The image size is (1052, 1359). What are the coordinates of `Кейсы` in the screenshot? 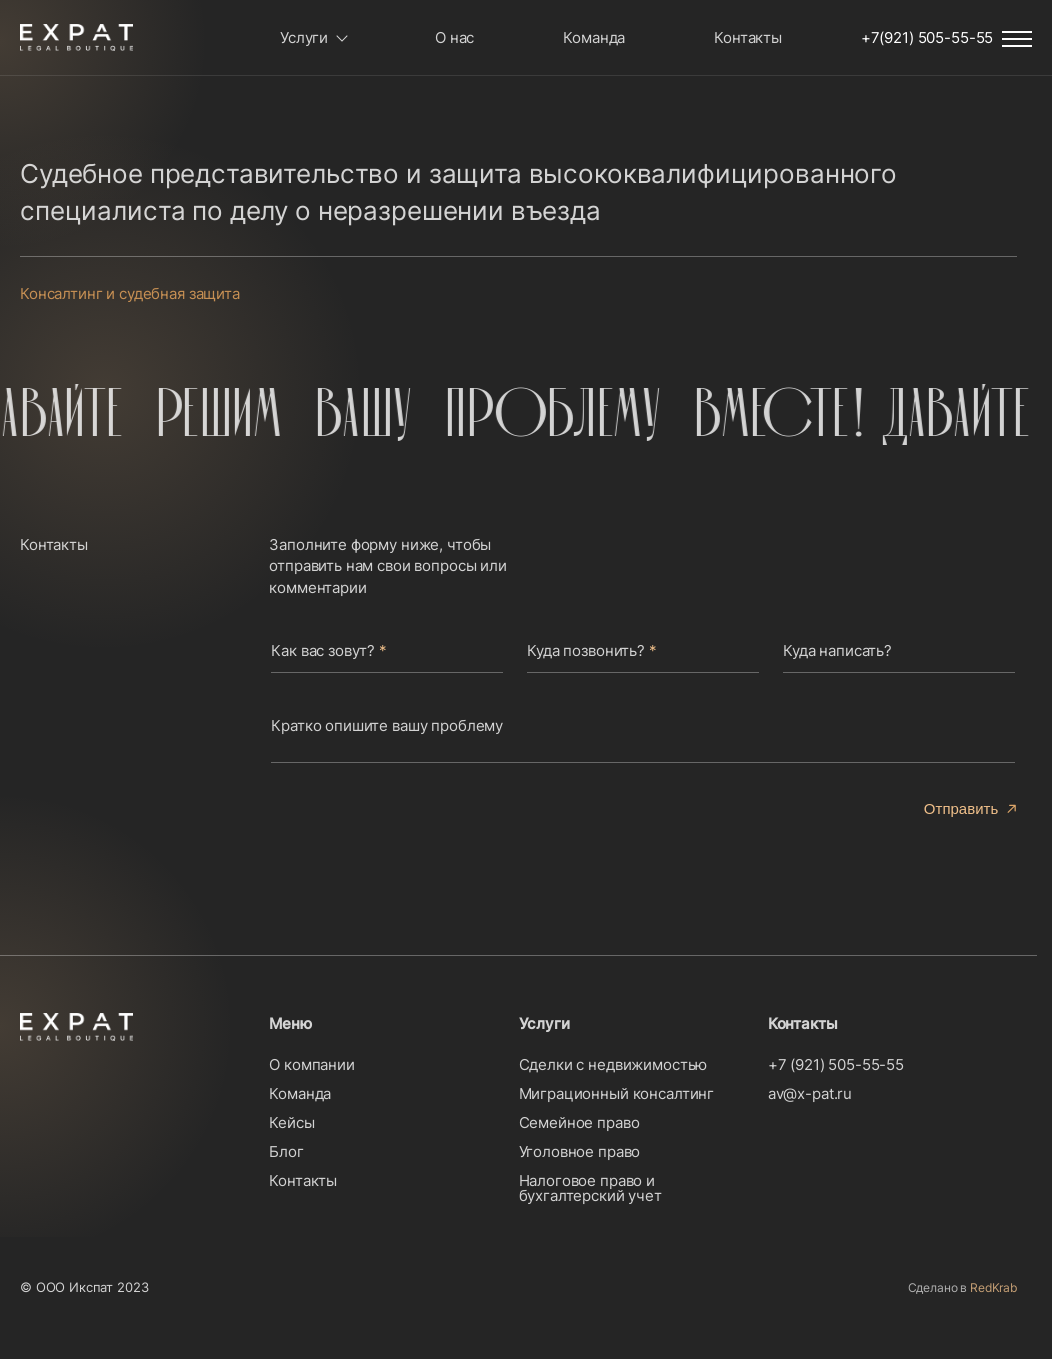 It's located at (291, 1122).